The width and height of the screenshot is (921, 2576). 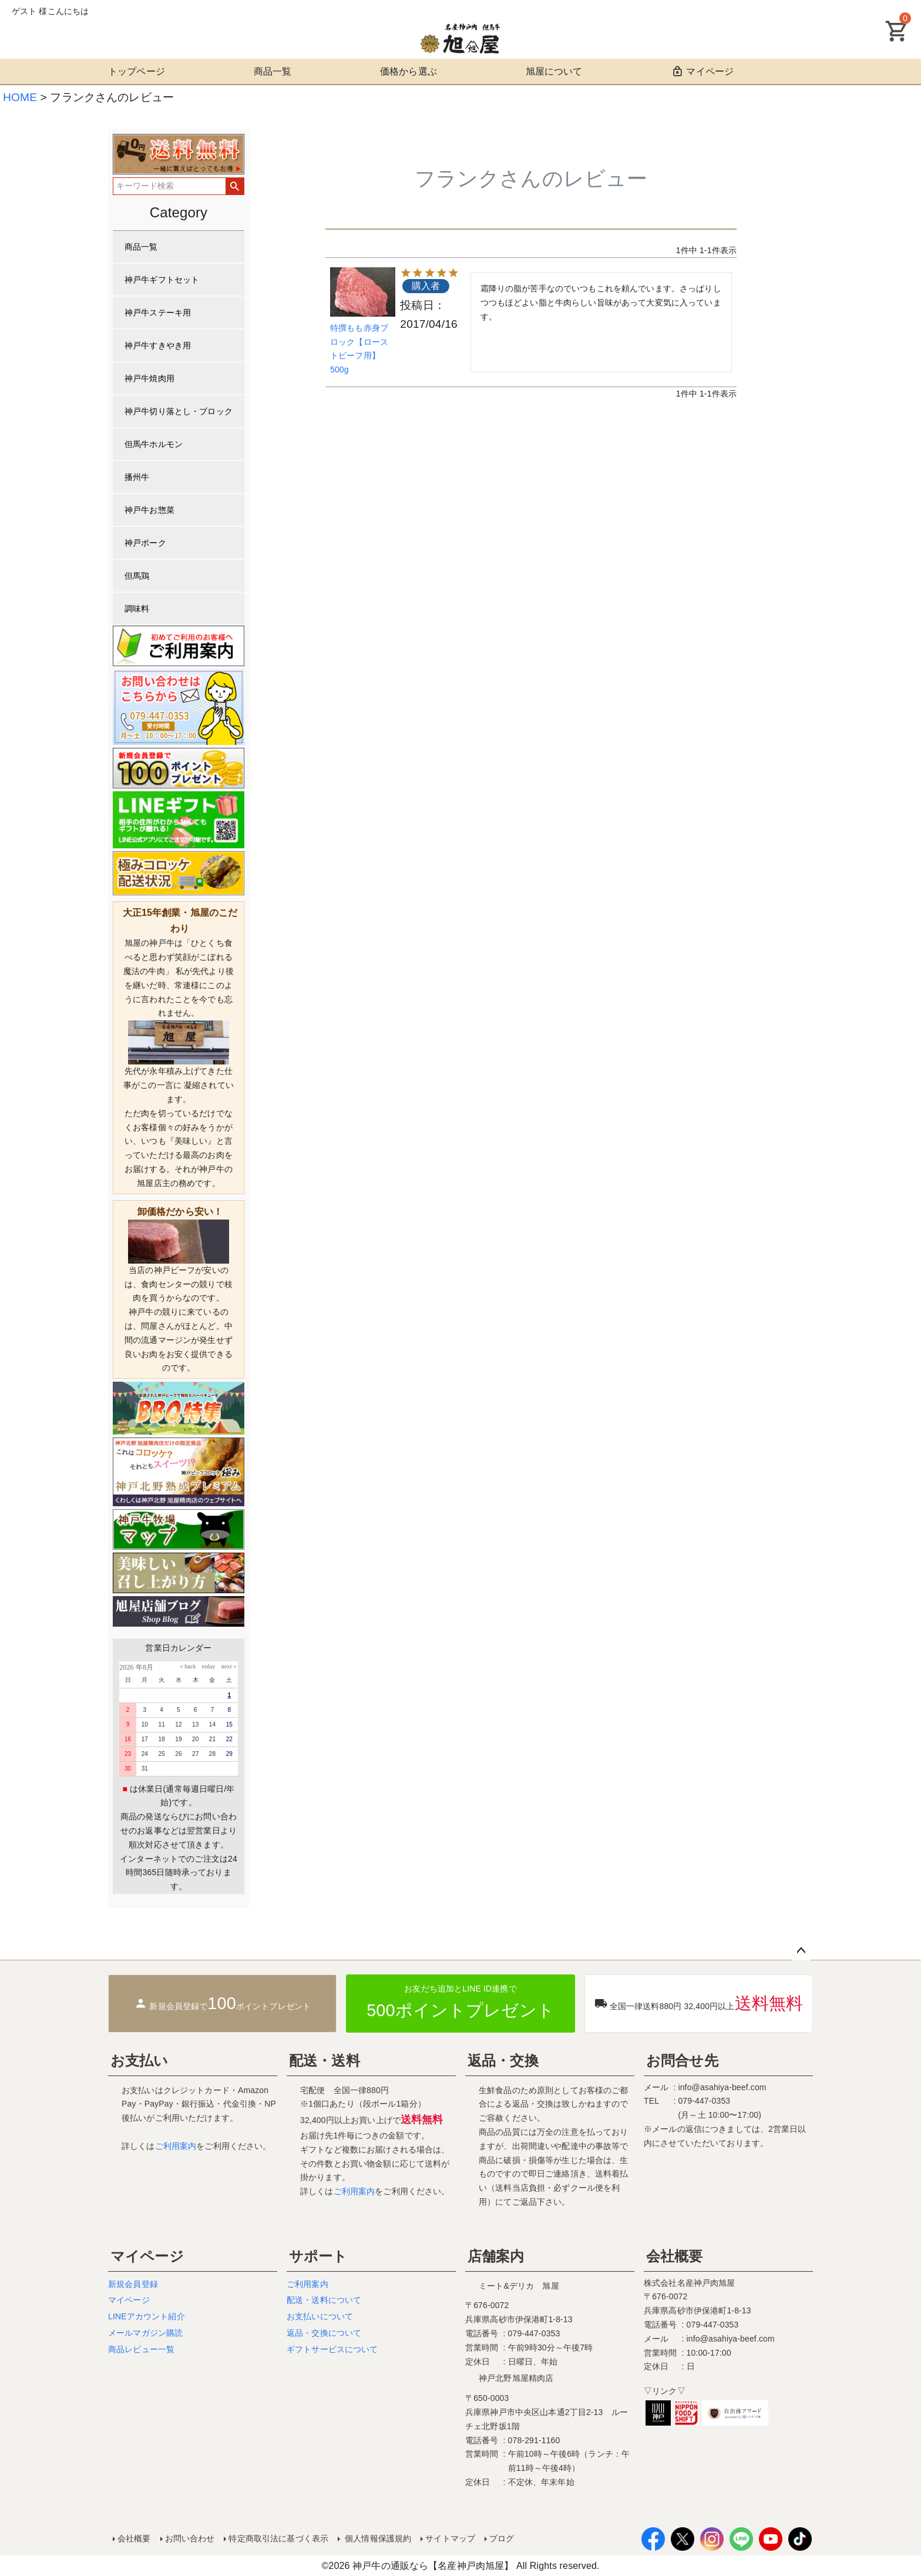 What do you see at coordinates (554, 71) in the screenshot?
I see `旭屋について` at bounding box center [554, 71].